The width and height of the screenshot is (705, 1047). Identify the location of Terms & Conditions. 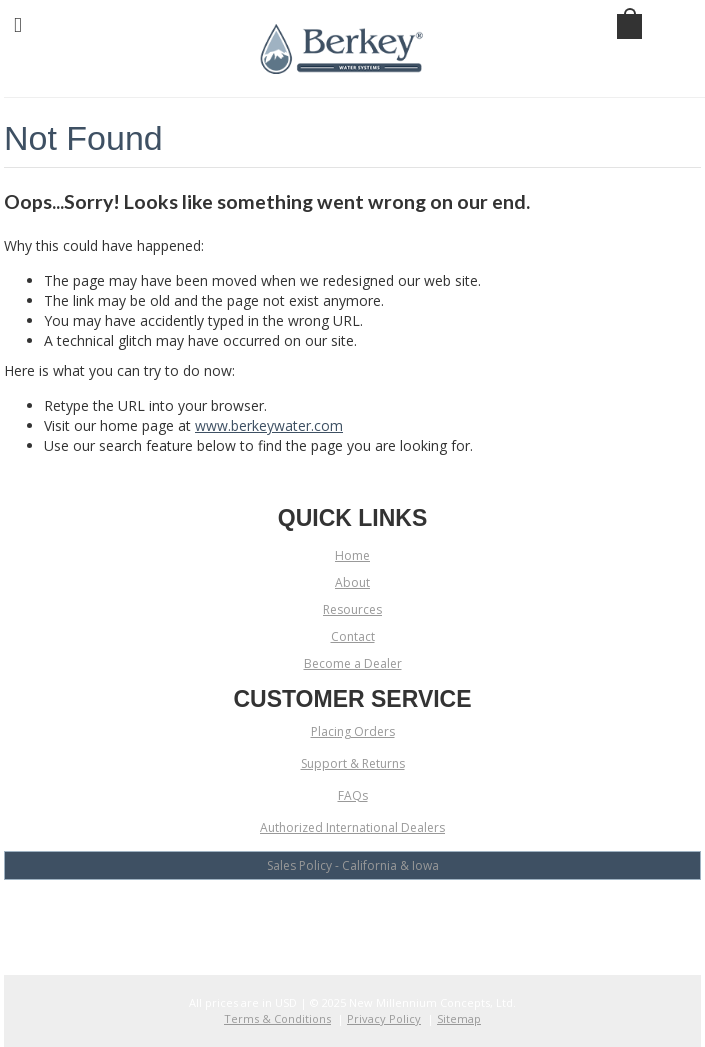
(277, 1018).